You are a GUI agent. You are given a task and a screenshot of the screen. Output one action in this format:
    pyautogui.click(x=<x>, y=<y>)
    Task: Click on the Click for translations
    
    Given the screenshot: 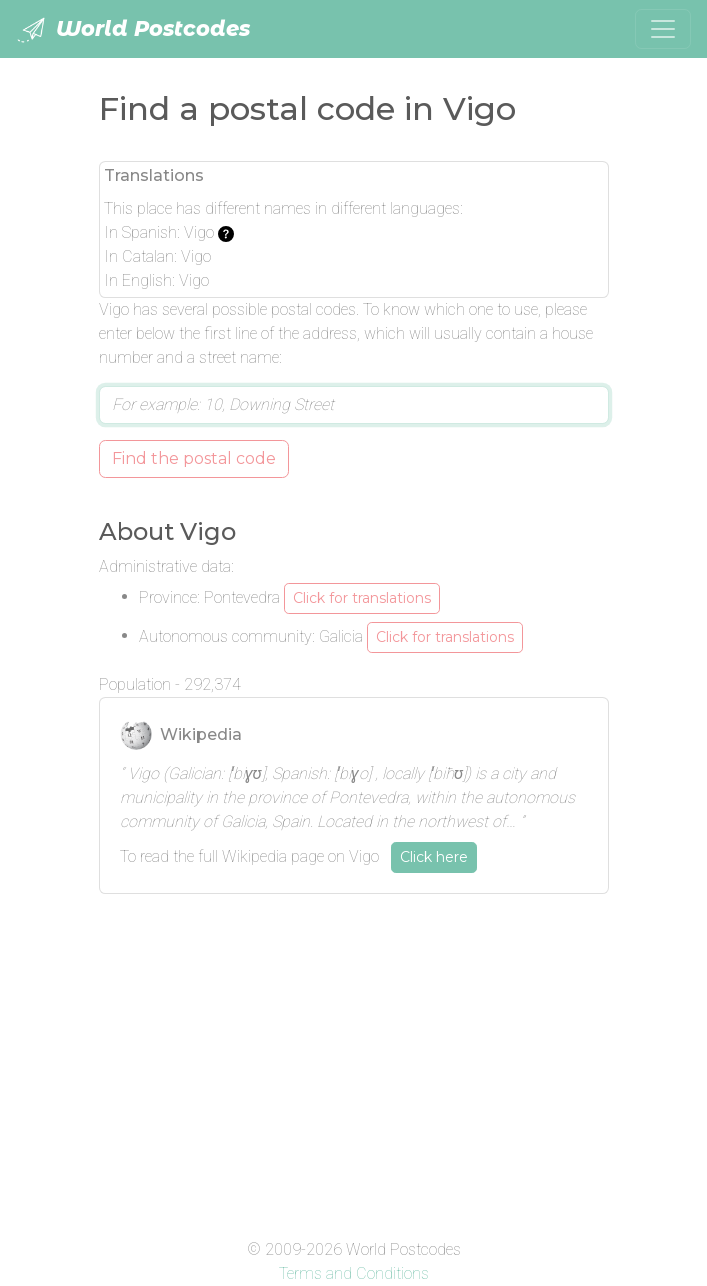 What is the action you would take?
    pyautogui.click(x=362, y=598)
    